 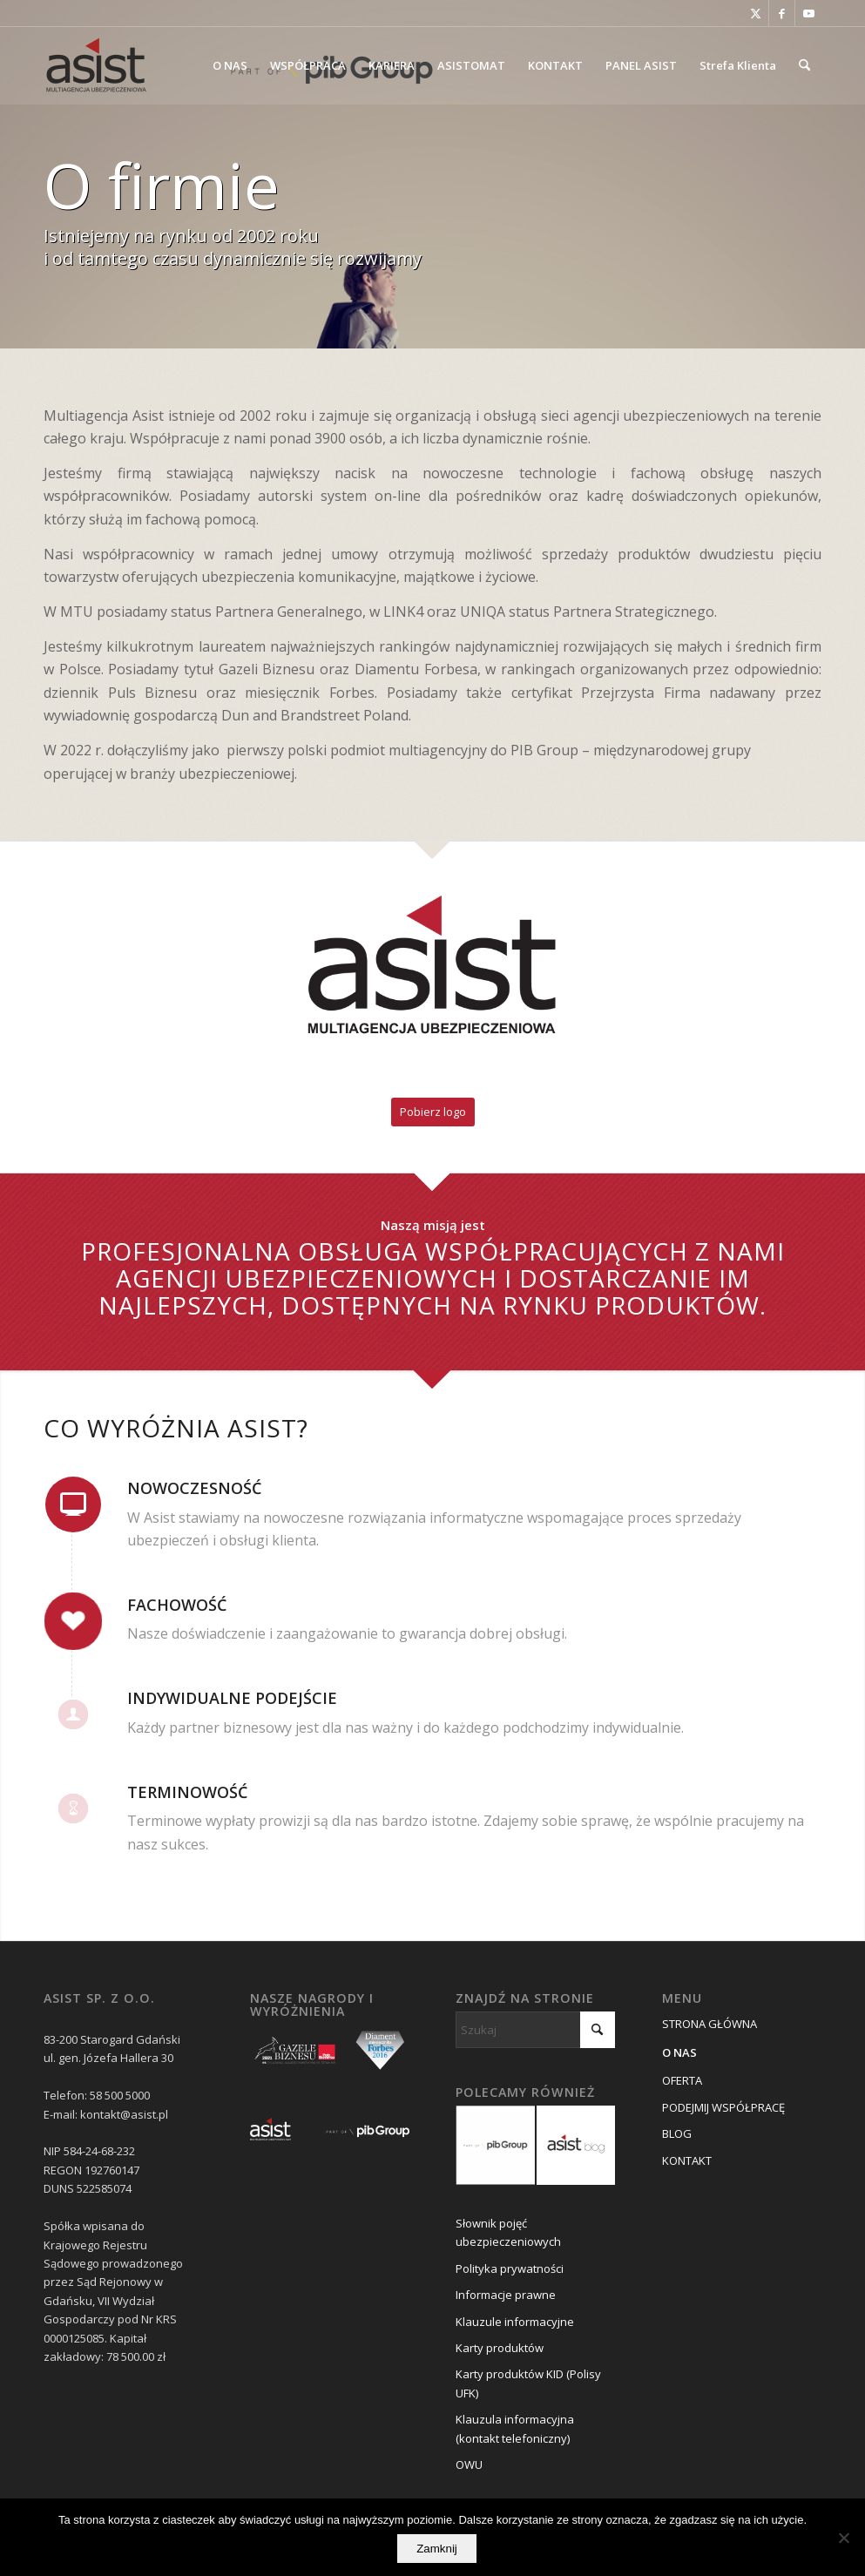 What do you see at coordinates (804, 65) in the screenshot?
I see `[Szukaj]` at bounding box center [804, 65].